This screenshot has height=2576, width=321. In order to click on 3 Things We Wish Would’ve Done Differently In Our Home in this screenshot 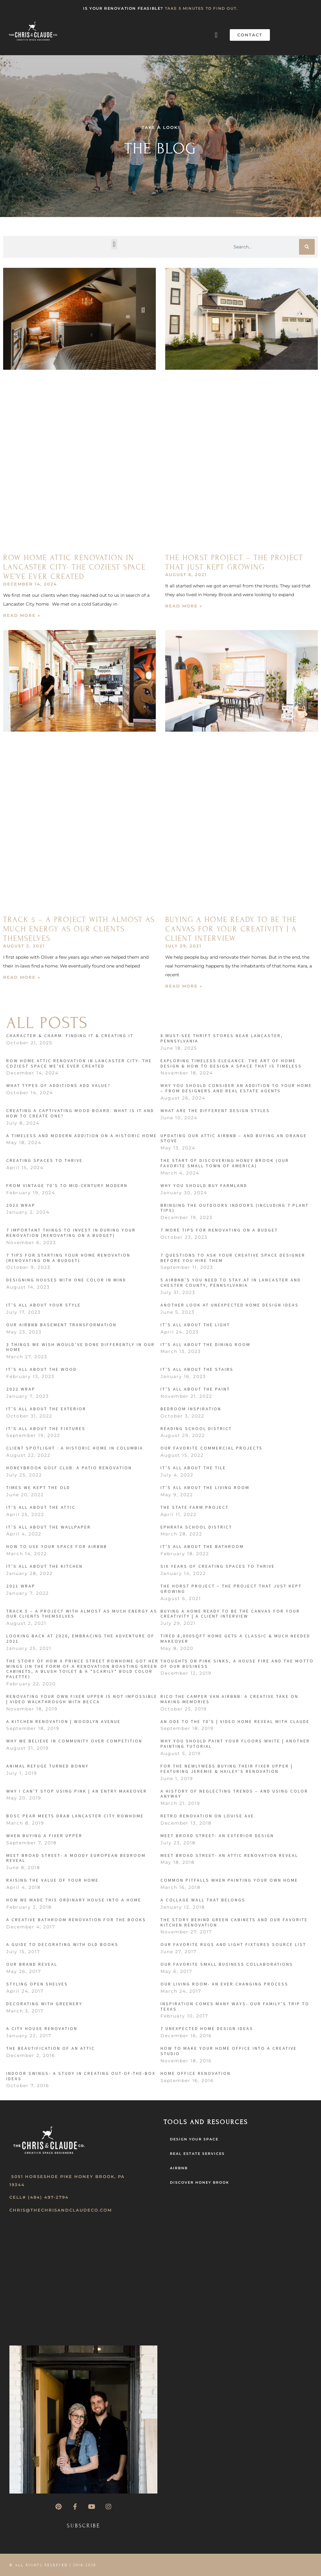, I will do `click(80, 1347)`.